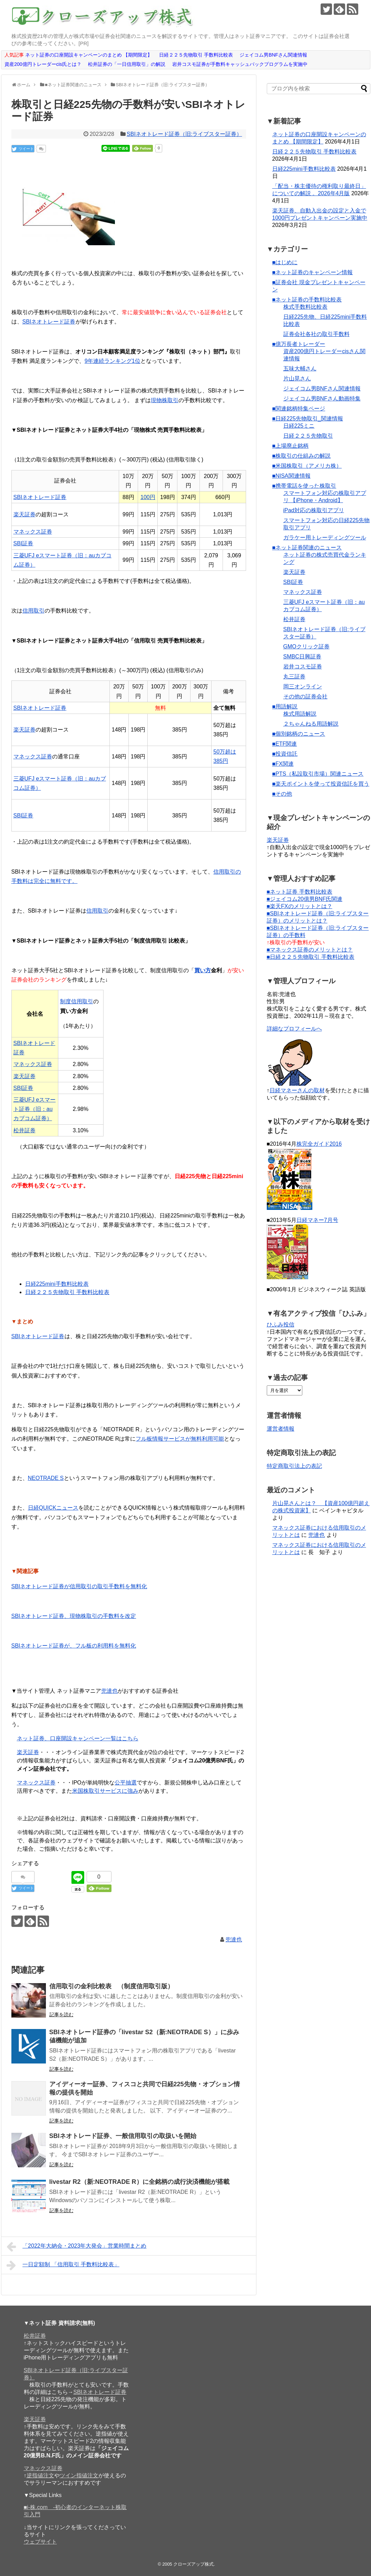 This screenshot has height=2576, width=371. What do you see at coordinates (318, 774) in the screenshot?
I see `■PTS（私設取引市場）関連ニュース` at bounding box center [318, 774].